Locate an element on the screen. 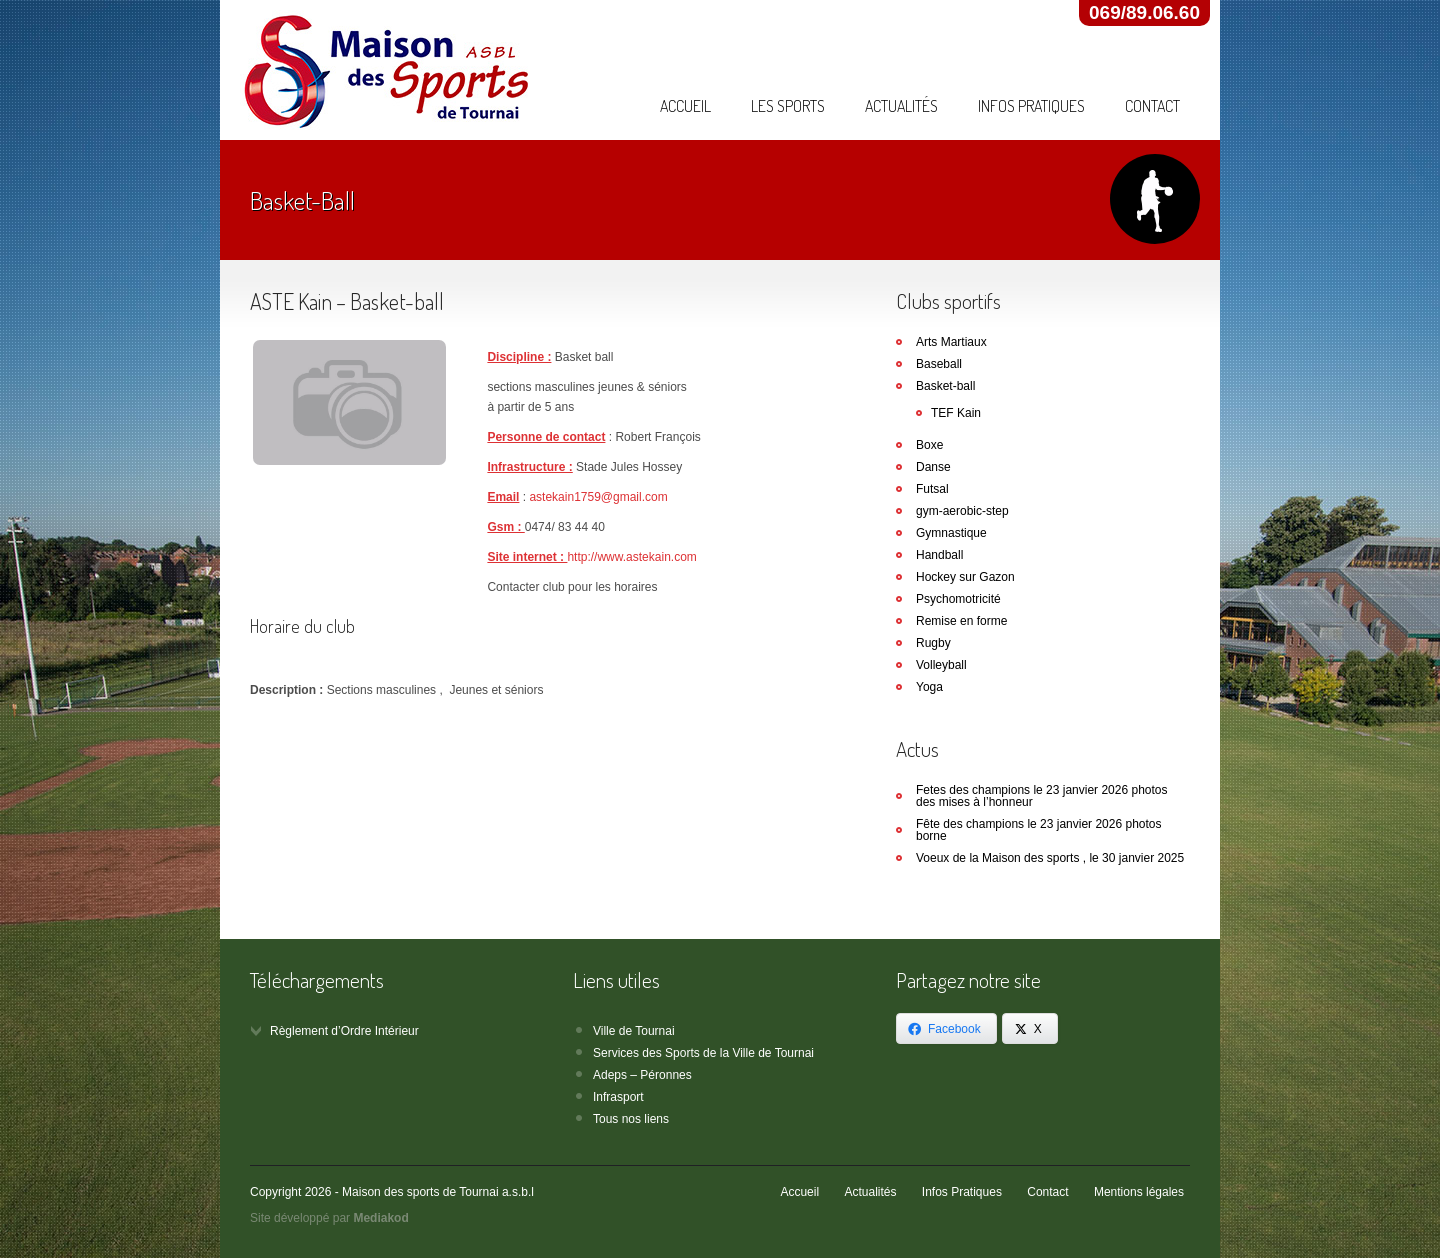 The image size is (1440, 1258). Actualités is located at coordinates (901, 106).